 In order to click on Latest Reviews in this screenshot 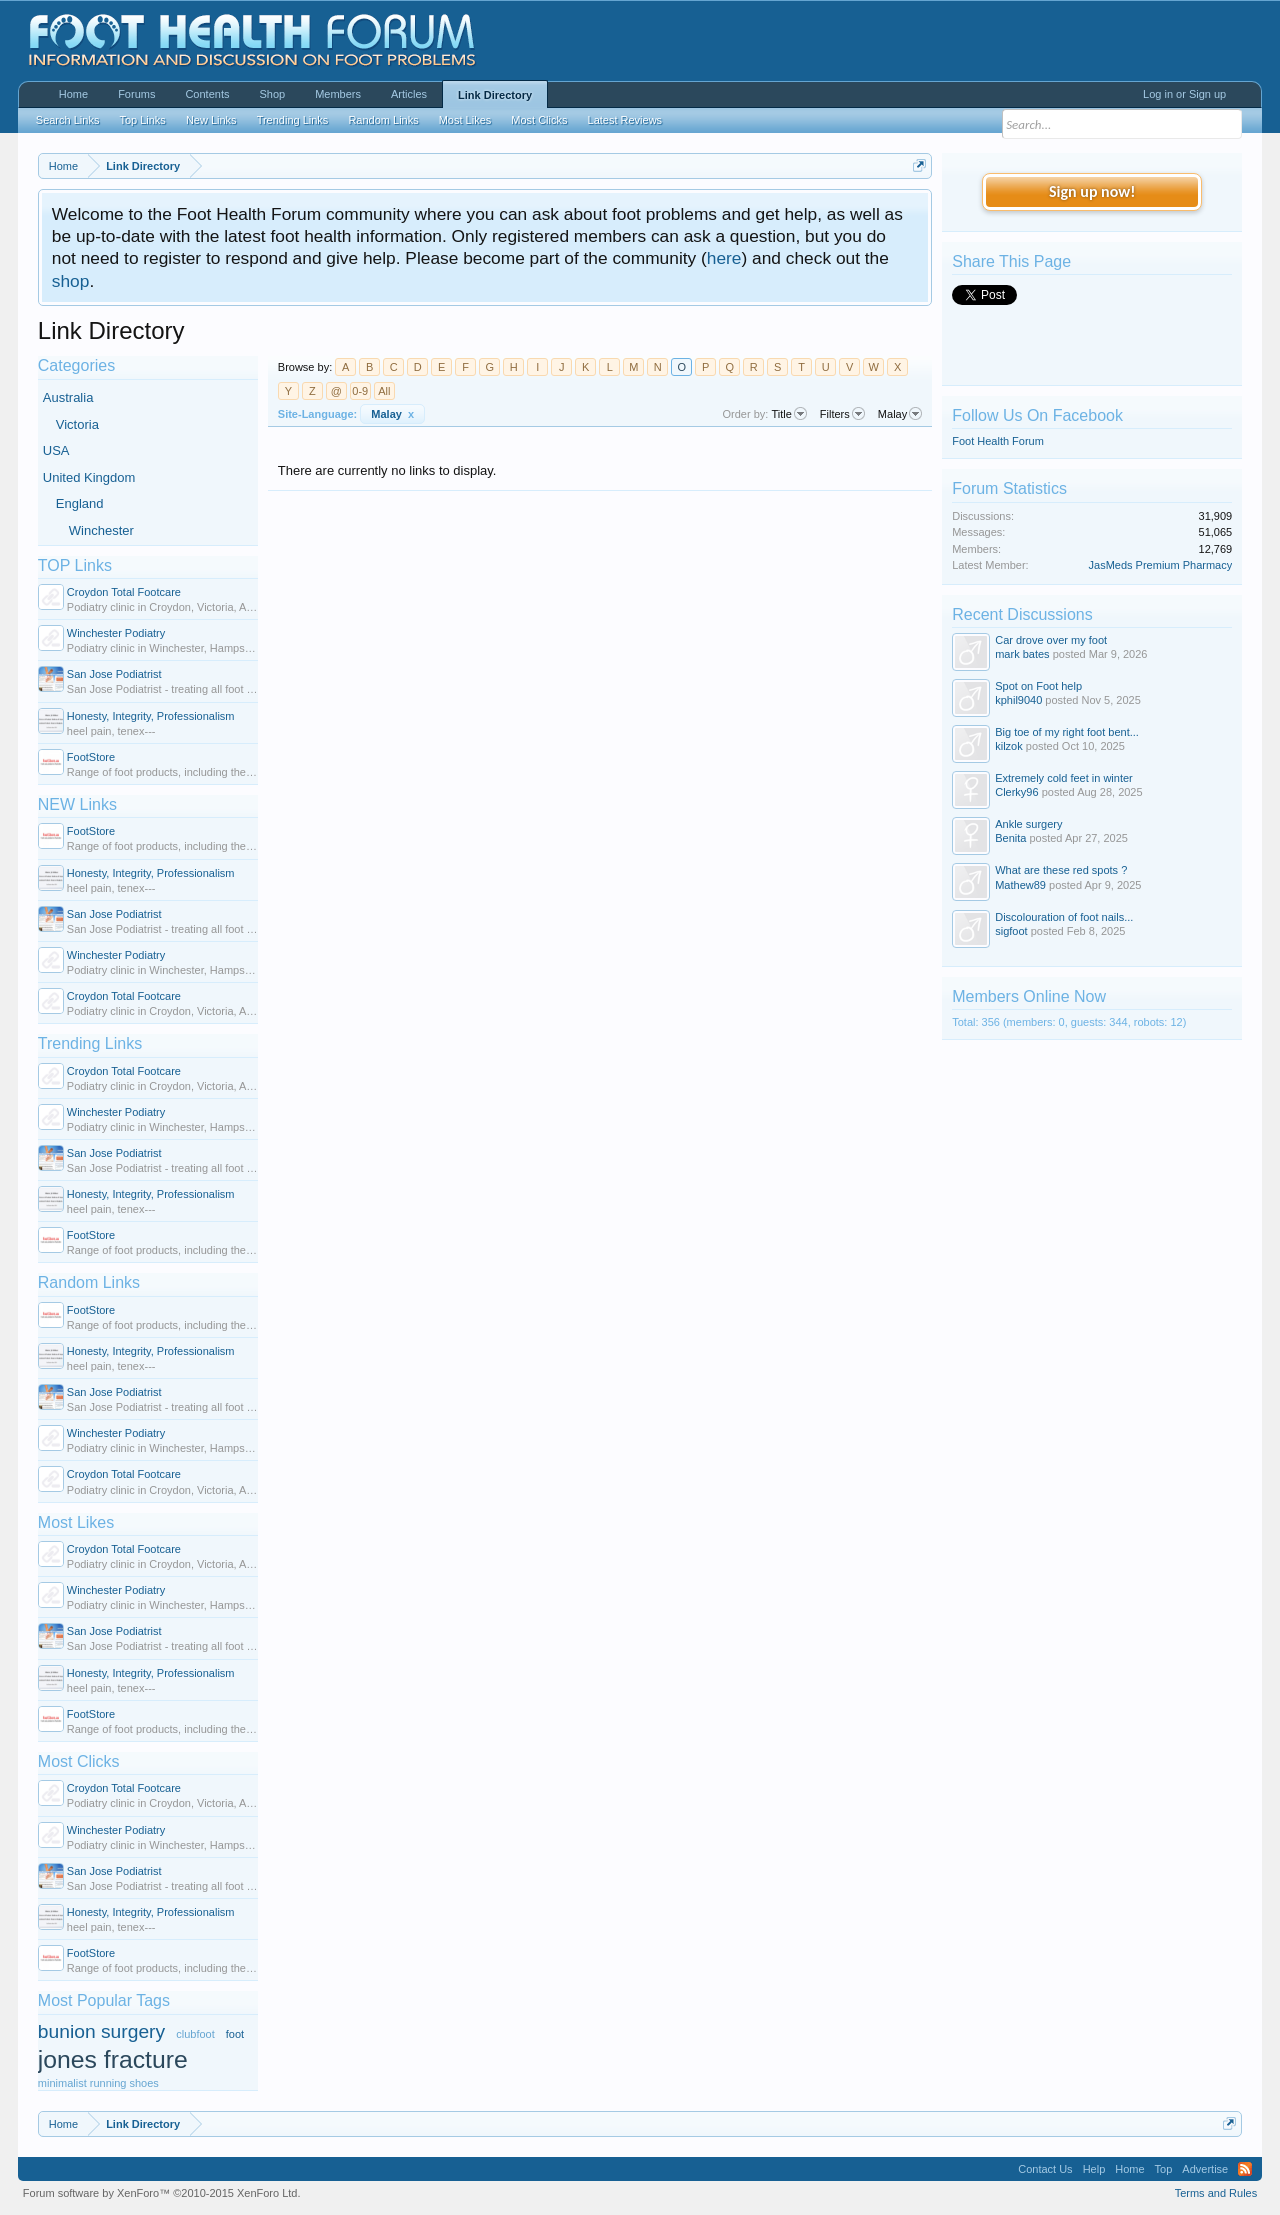, I will do `click(625, 120)`.